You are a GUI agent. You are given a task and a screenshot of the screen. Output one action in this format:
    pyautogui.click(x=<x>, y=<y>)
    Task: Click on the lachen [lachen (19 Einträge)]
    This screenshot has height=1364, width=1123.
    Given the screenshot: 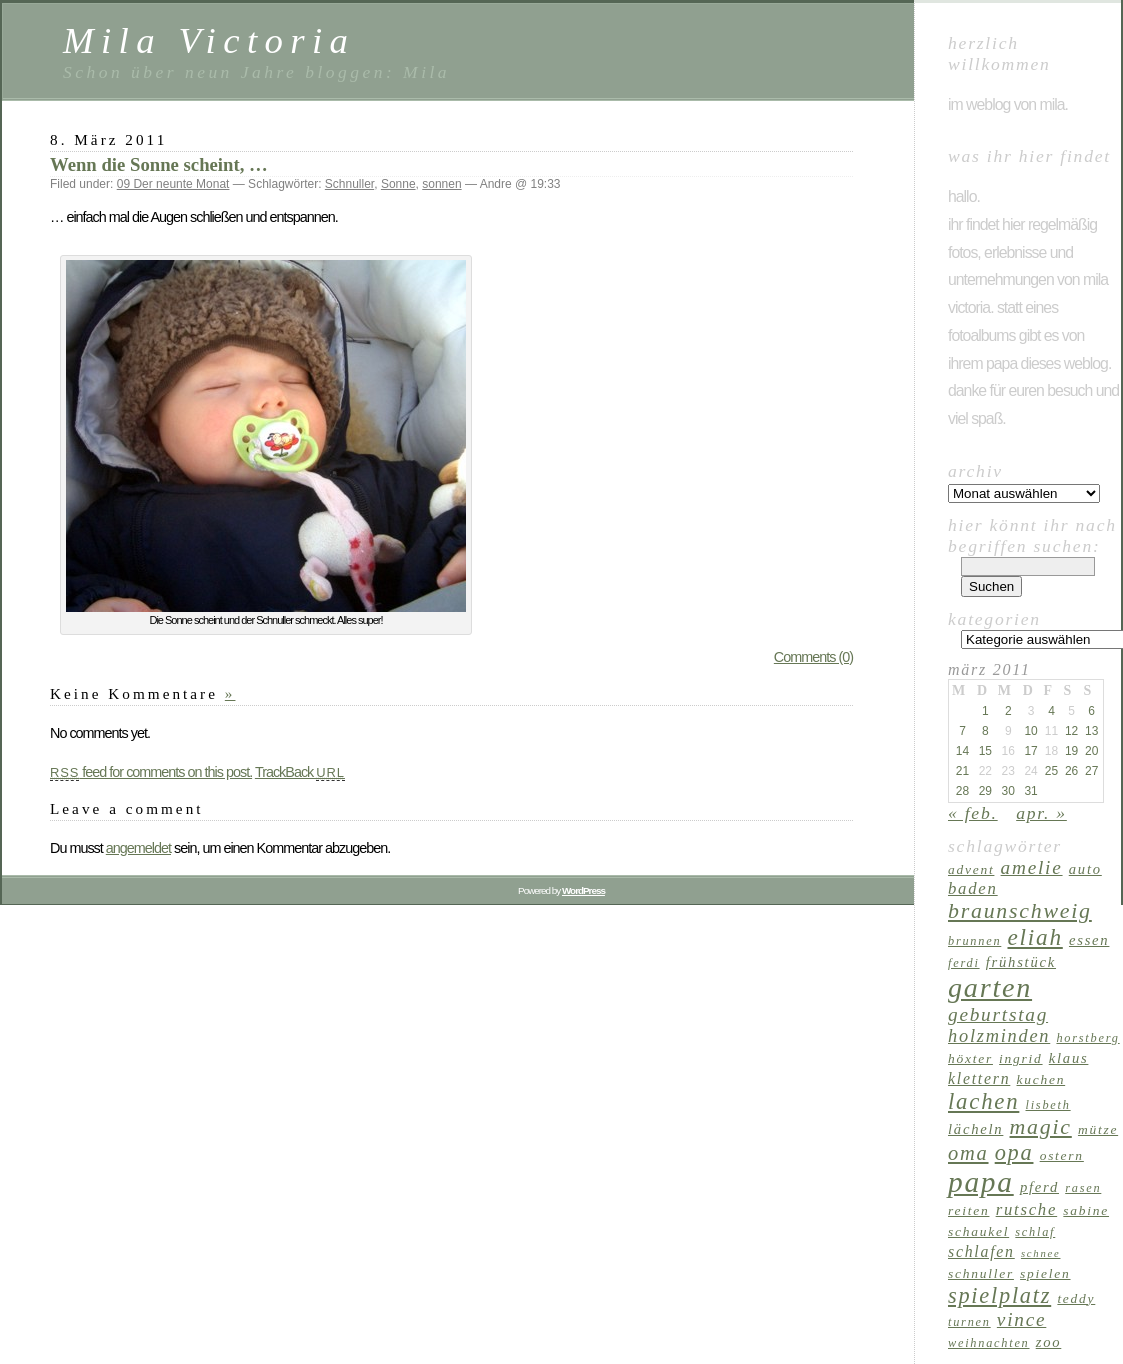 What is the action you would take?
    pyautogui.click(x=983, y=1101)
    